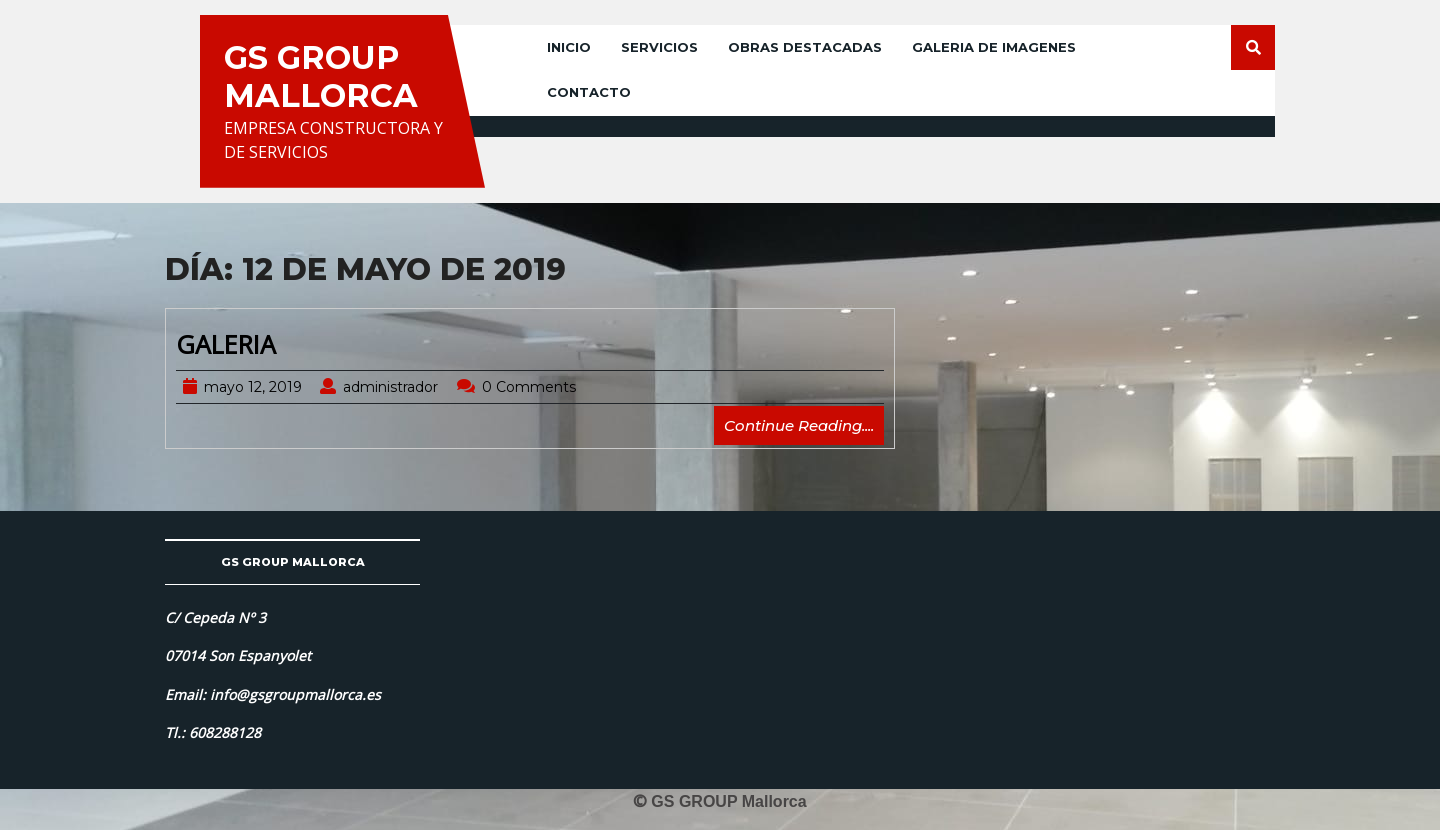 The image size is (1440, 830). Describe the element at coordinates (659, 47) in the screenshot. I see `SERVICIOS` at that location.